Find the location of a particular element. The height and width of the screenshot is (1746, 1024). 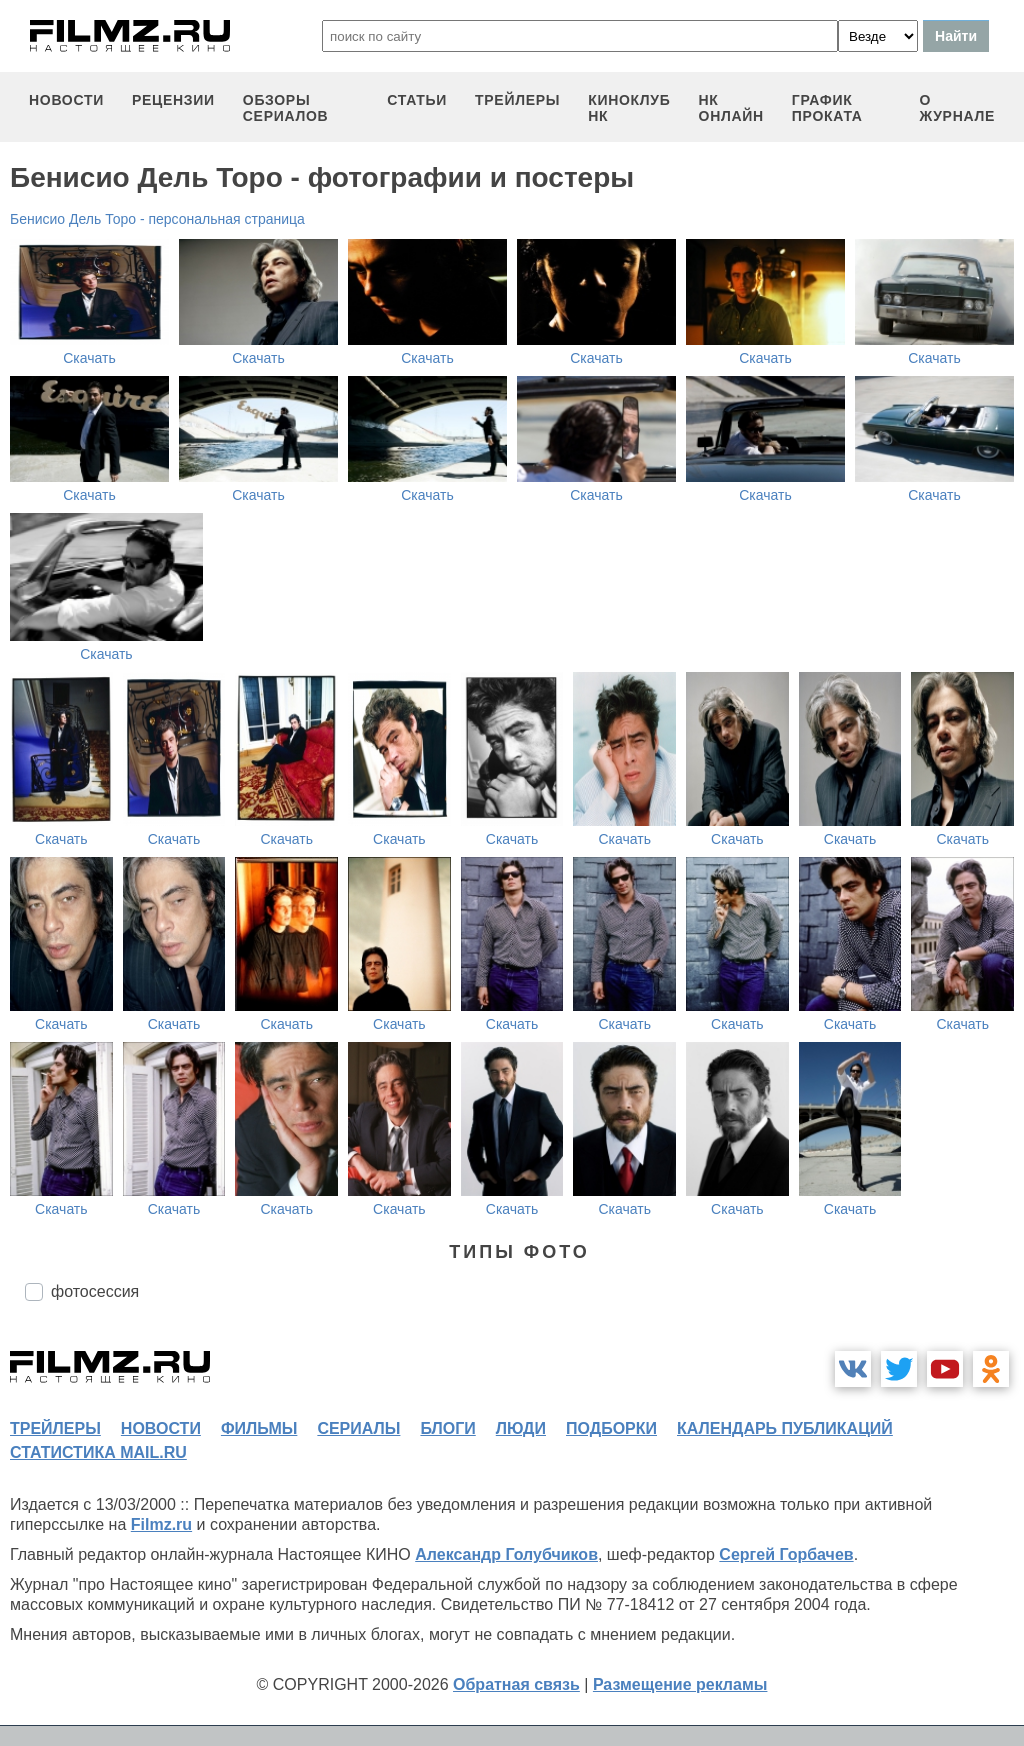

обзоры сериалов is located at coordinates (286, 108).